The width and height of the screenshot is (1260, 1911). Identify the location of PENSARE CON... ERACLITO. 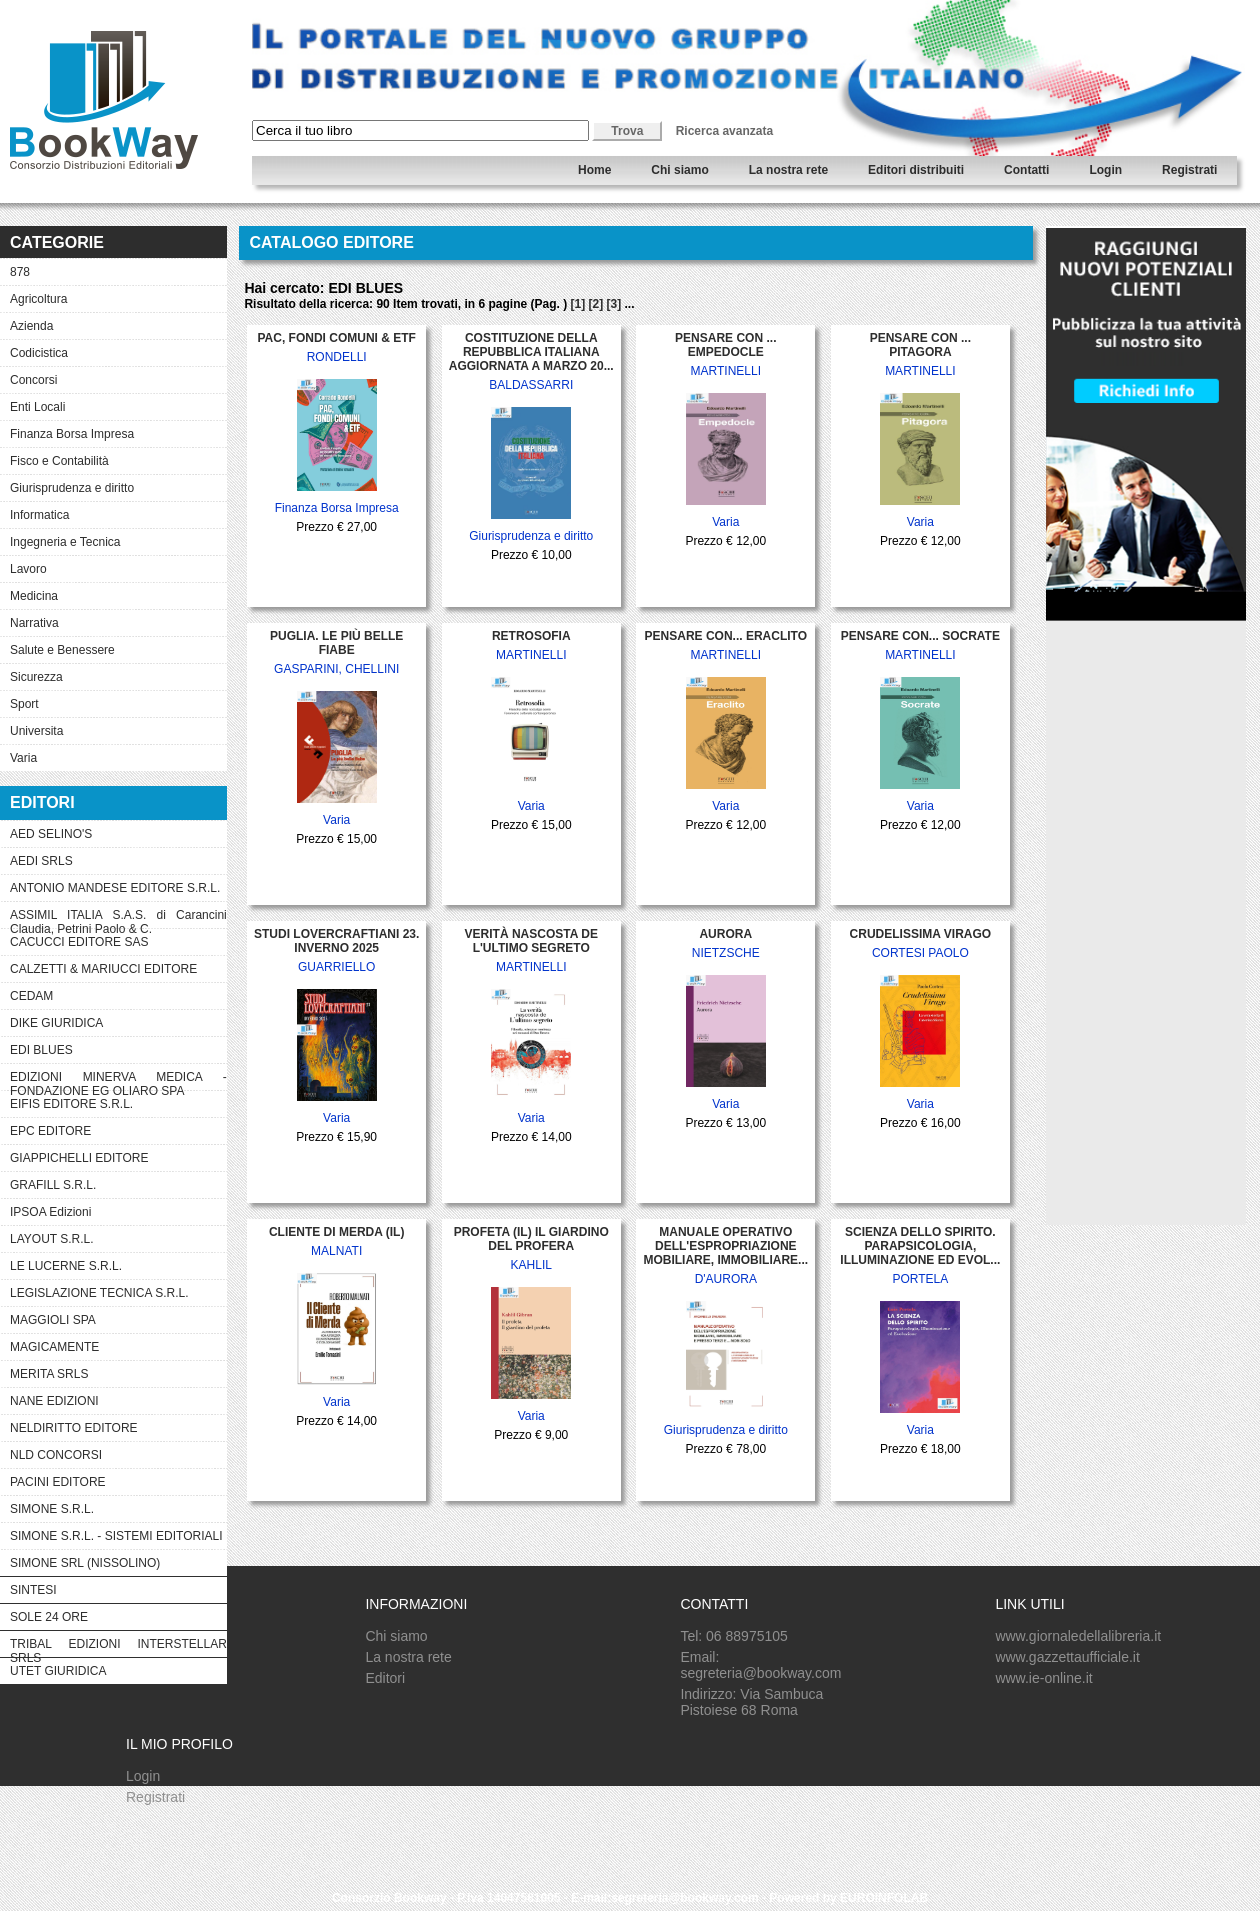
(726, 636).